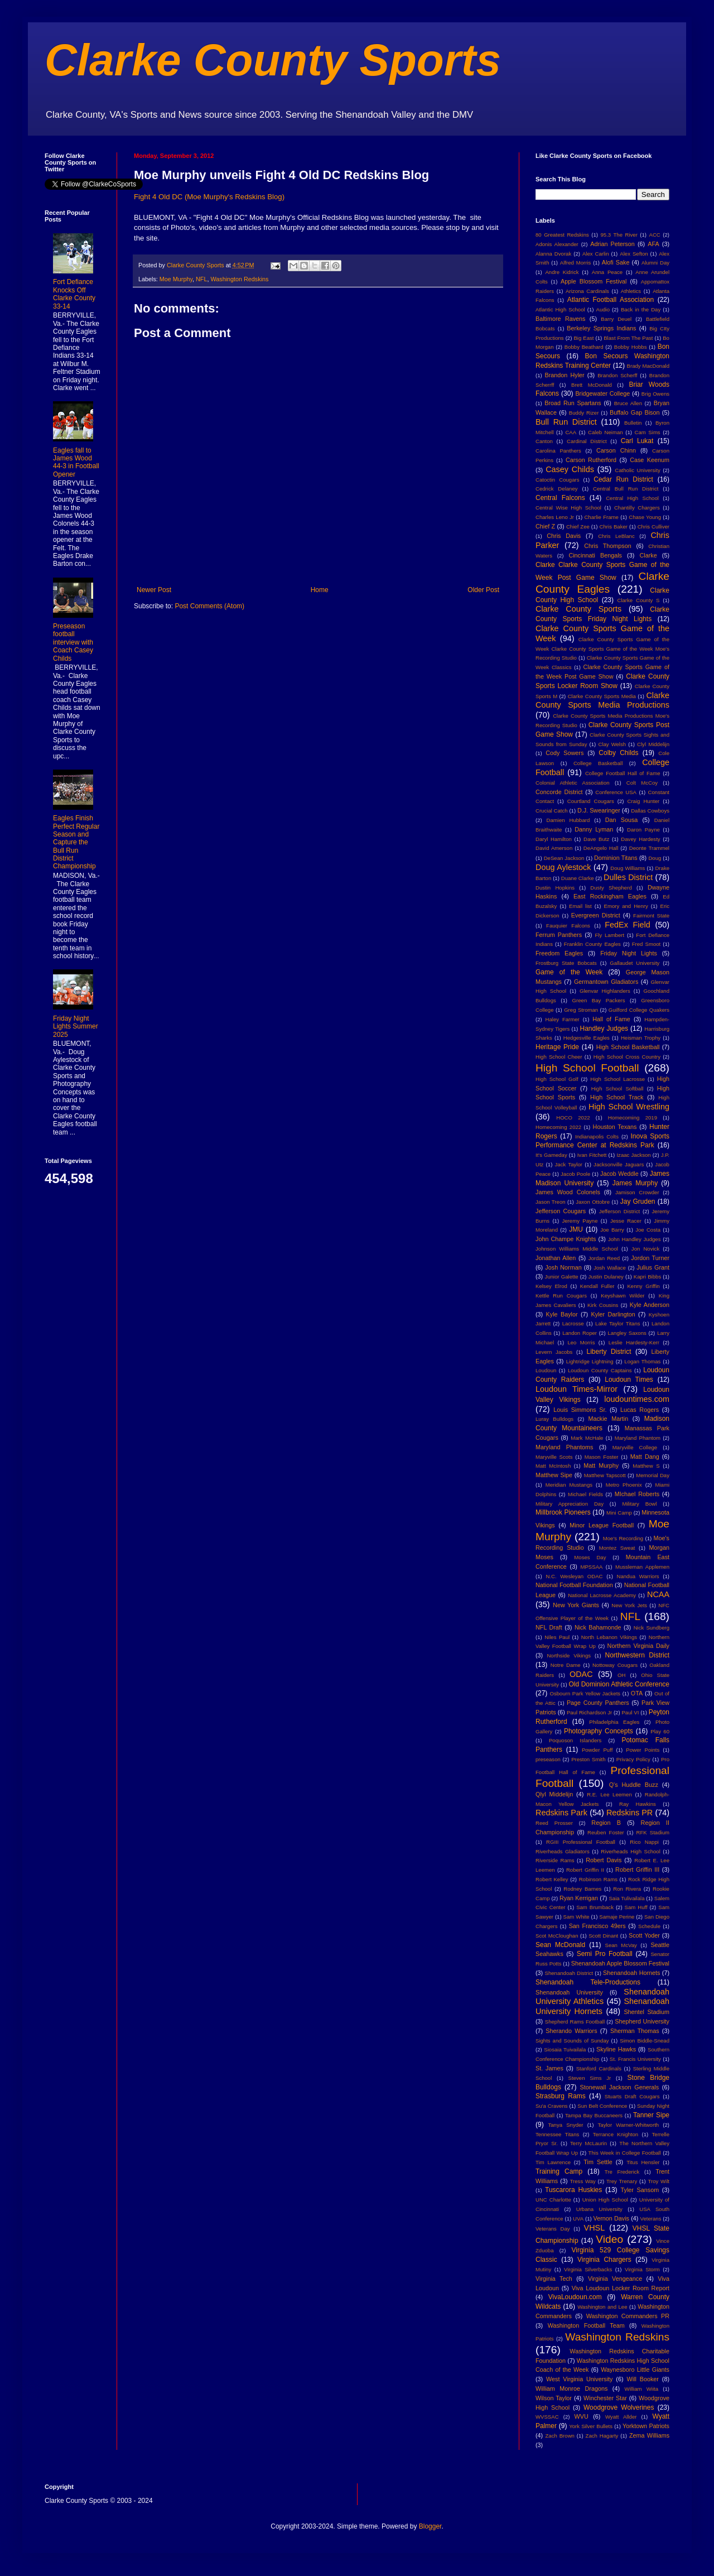 The image size is (714, 2576). Describe the element at coordinates (643, 801) in the screenshot. I see `Craig Hunter` at that location.